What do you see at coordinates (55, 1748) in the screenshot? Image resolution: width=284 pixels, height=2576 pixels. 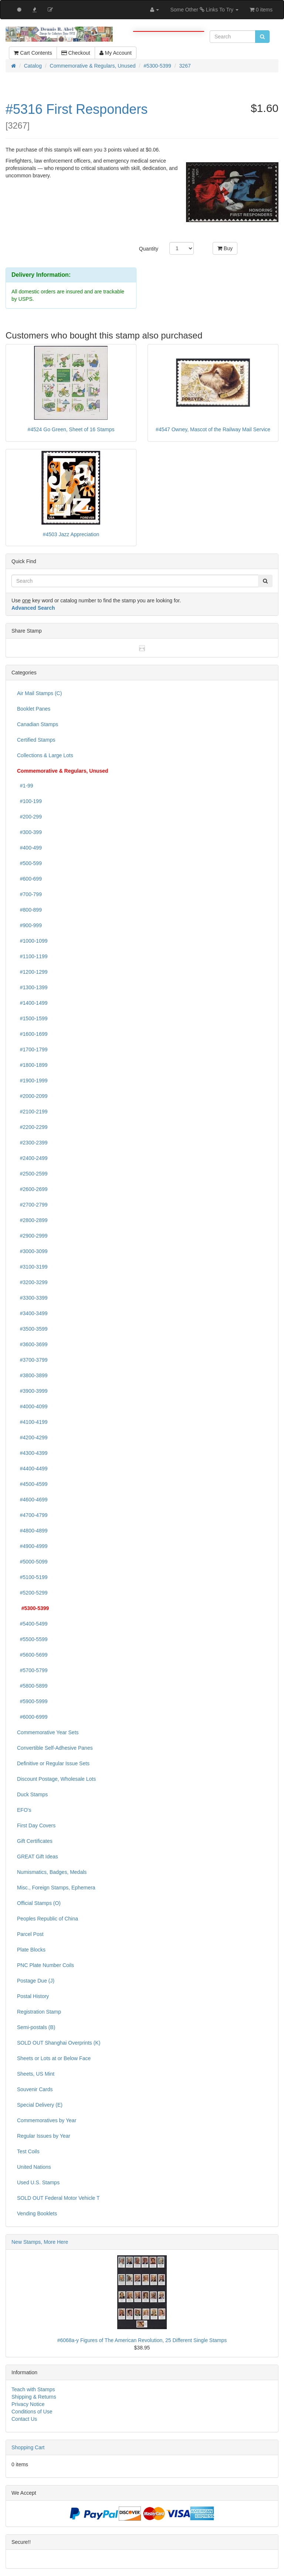 I see `Convertible Self-Adhesive Panes` at bounding box center [55, 1748].